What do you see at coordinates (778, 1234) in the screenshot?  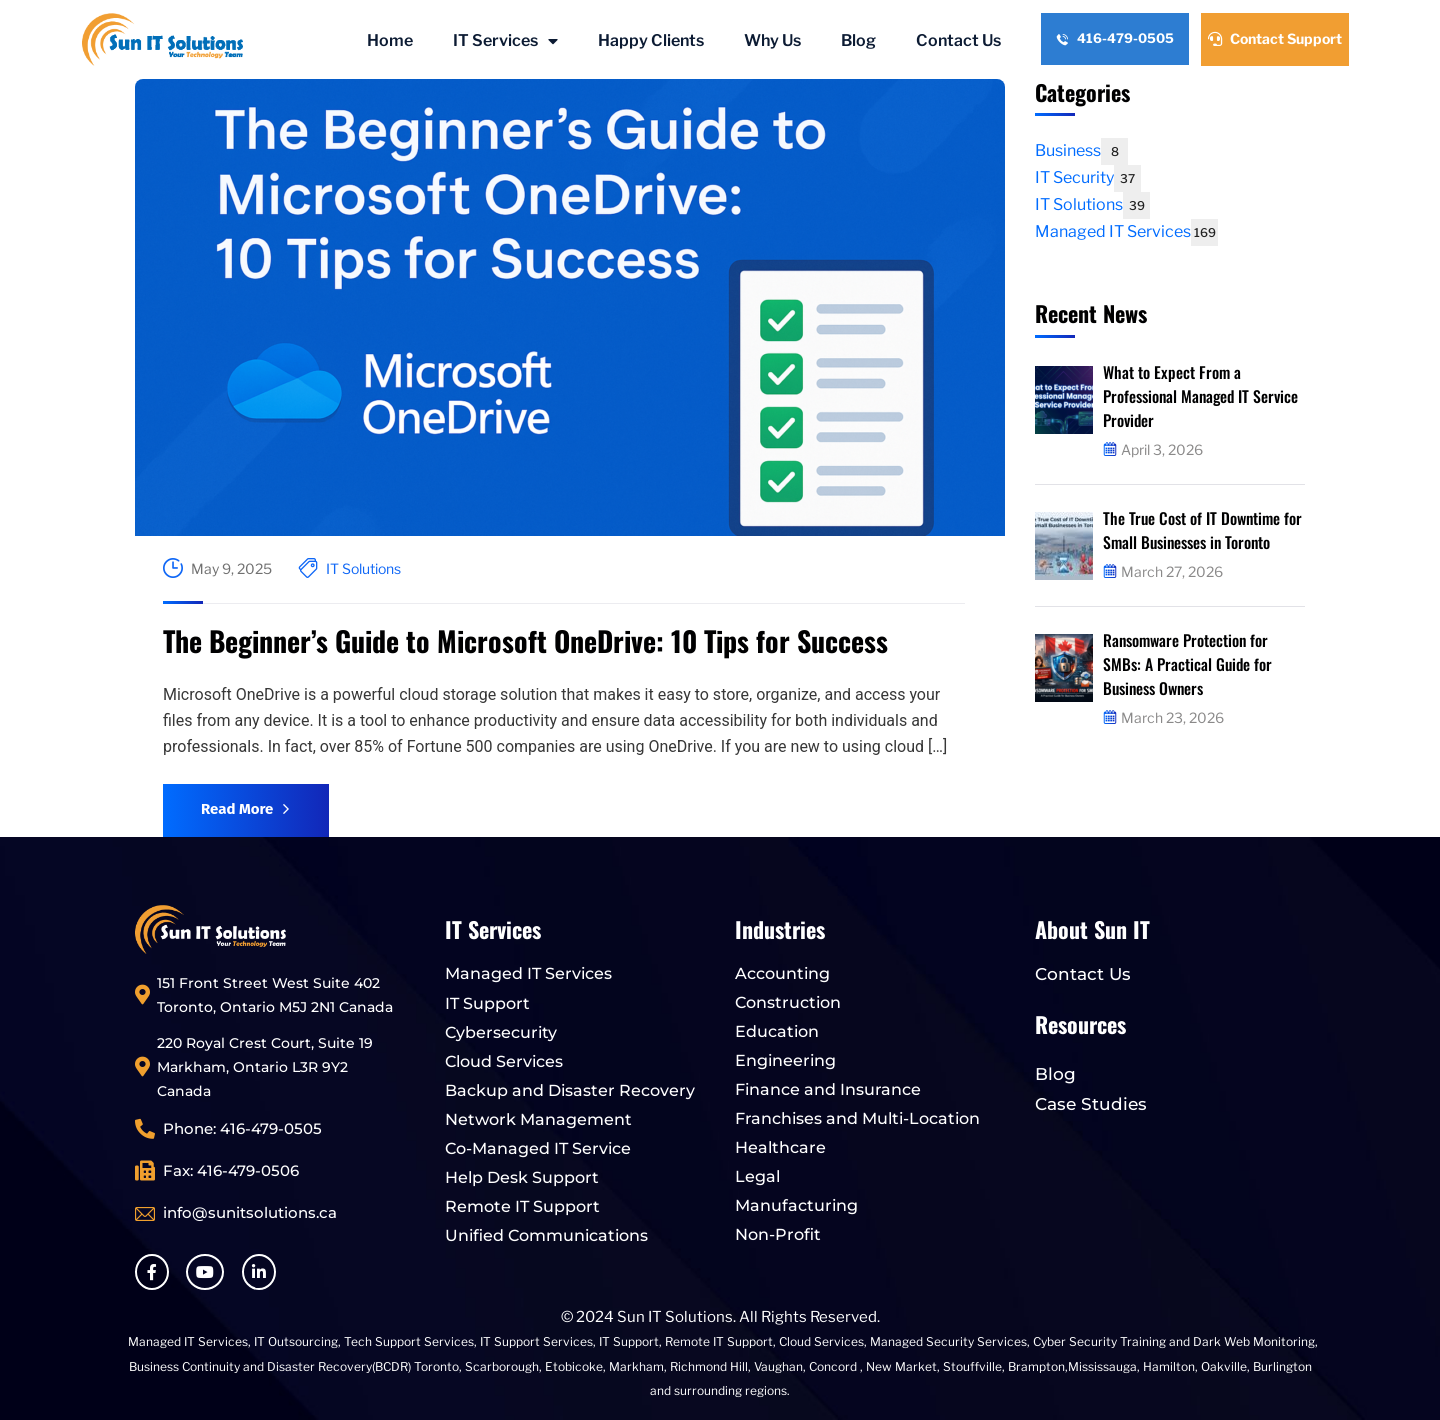 I see `Non-Profit` at bounding box center [778, 1234].